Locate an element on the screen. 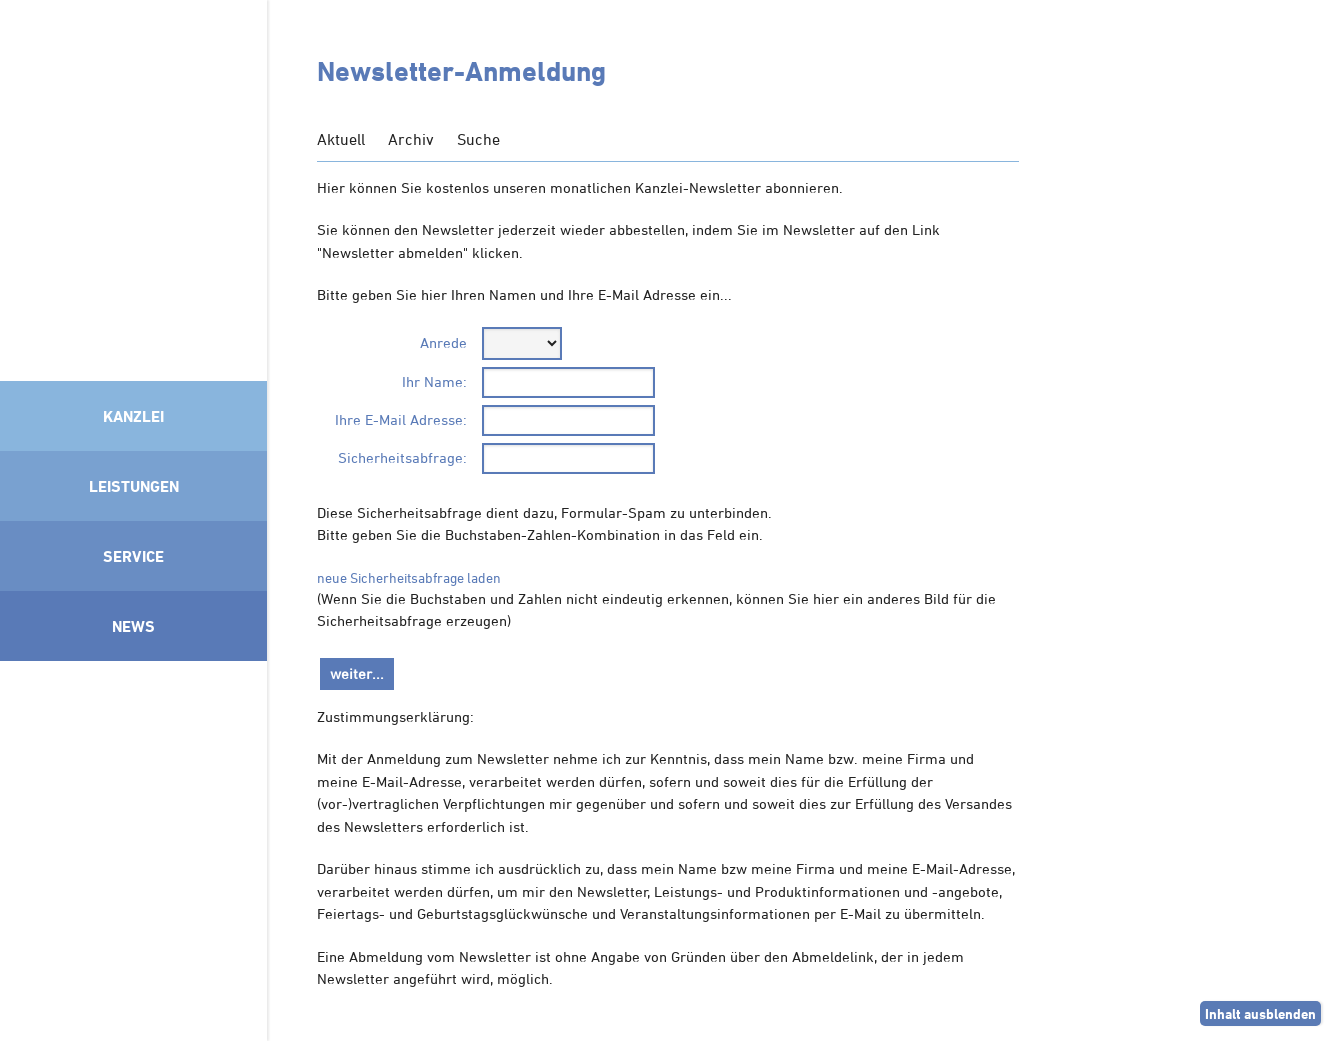  Inhalt ausblenden is located at coordinates (1260, 1013).